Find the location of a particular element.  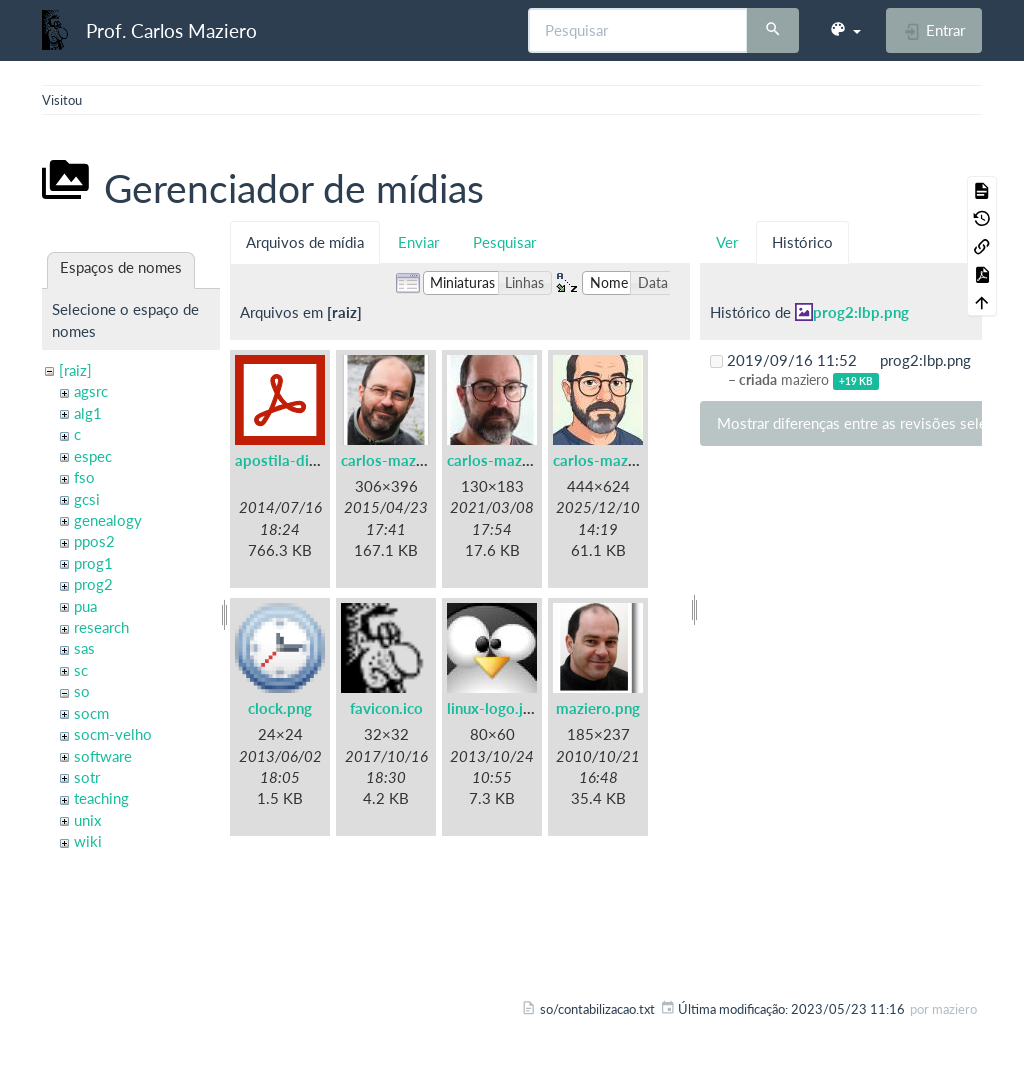

favicon.ico is located at coordinates (386, 708).